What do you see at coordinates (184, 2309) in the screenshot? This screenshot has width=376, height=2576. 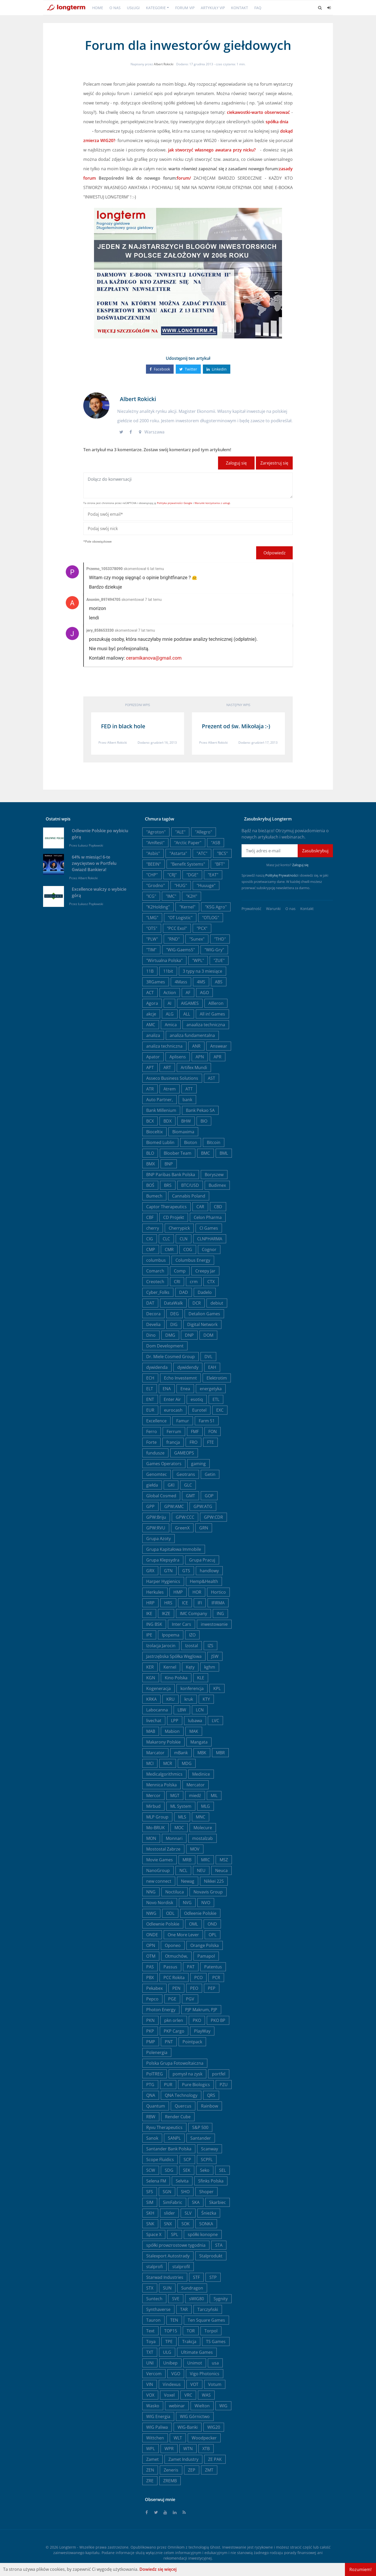 I see `TAR` at bounding box center [184, 2309].